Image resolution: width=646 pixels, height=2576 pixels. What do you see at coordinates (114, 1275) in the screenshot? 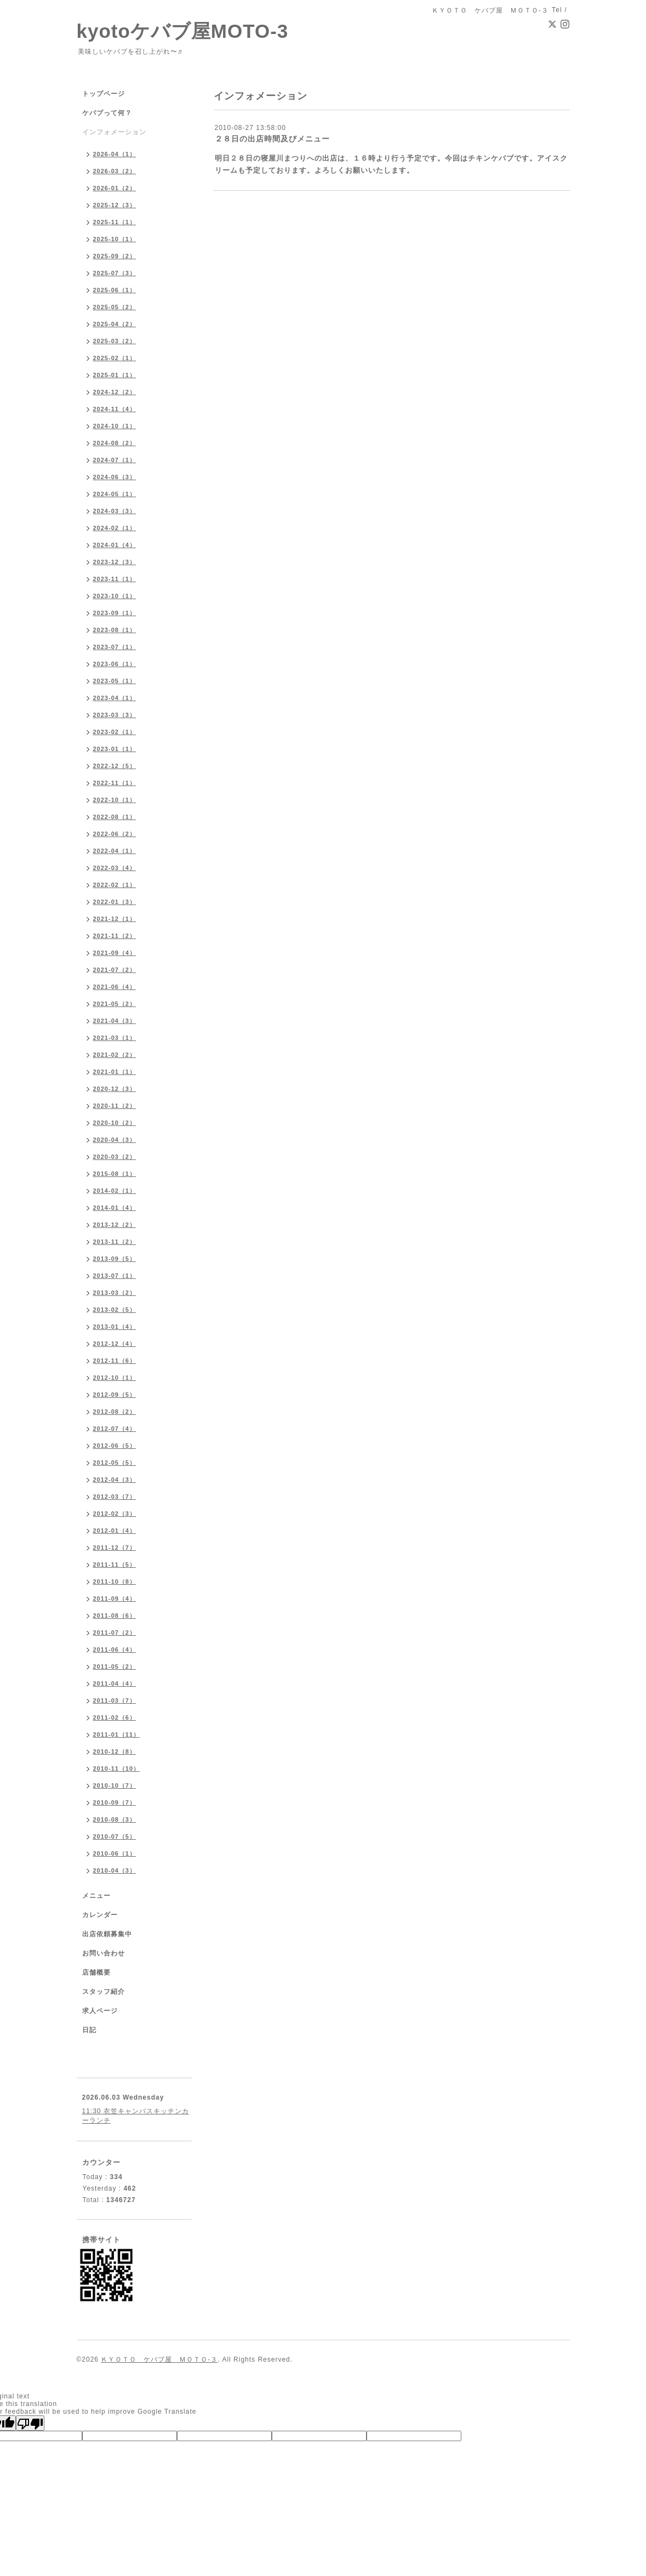
I see `2013-07（1）` at bounding box center [114, 1275].